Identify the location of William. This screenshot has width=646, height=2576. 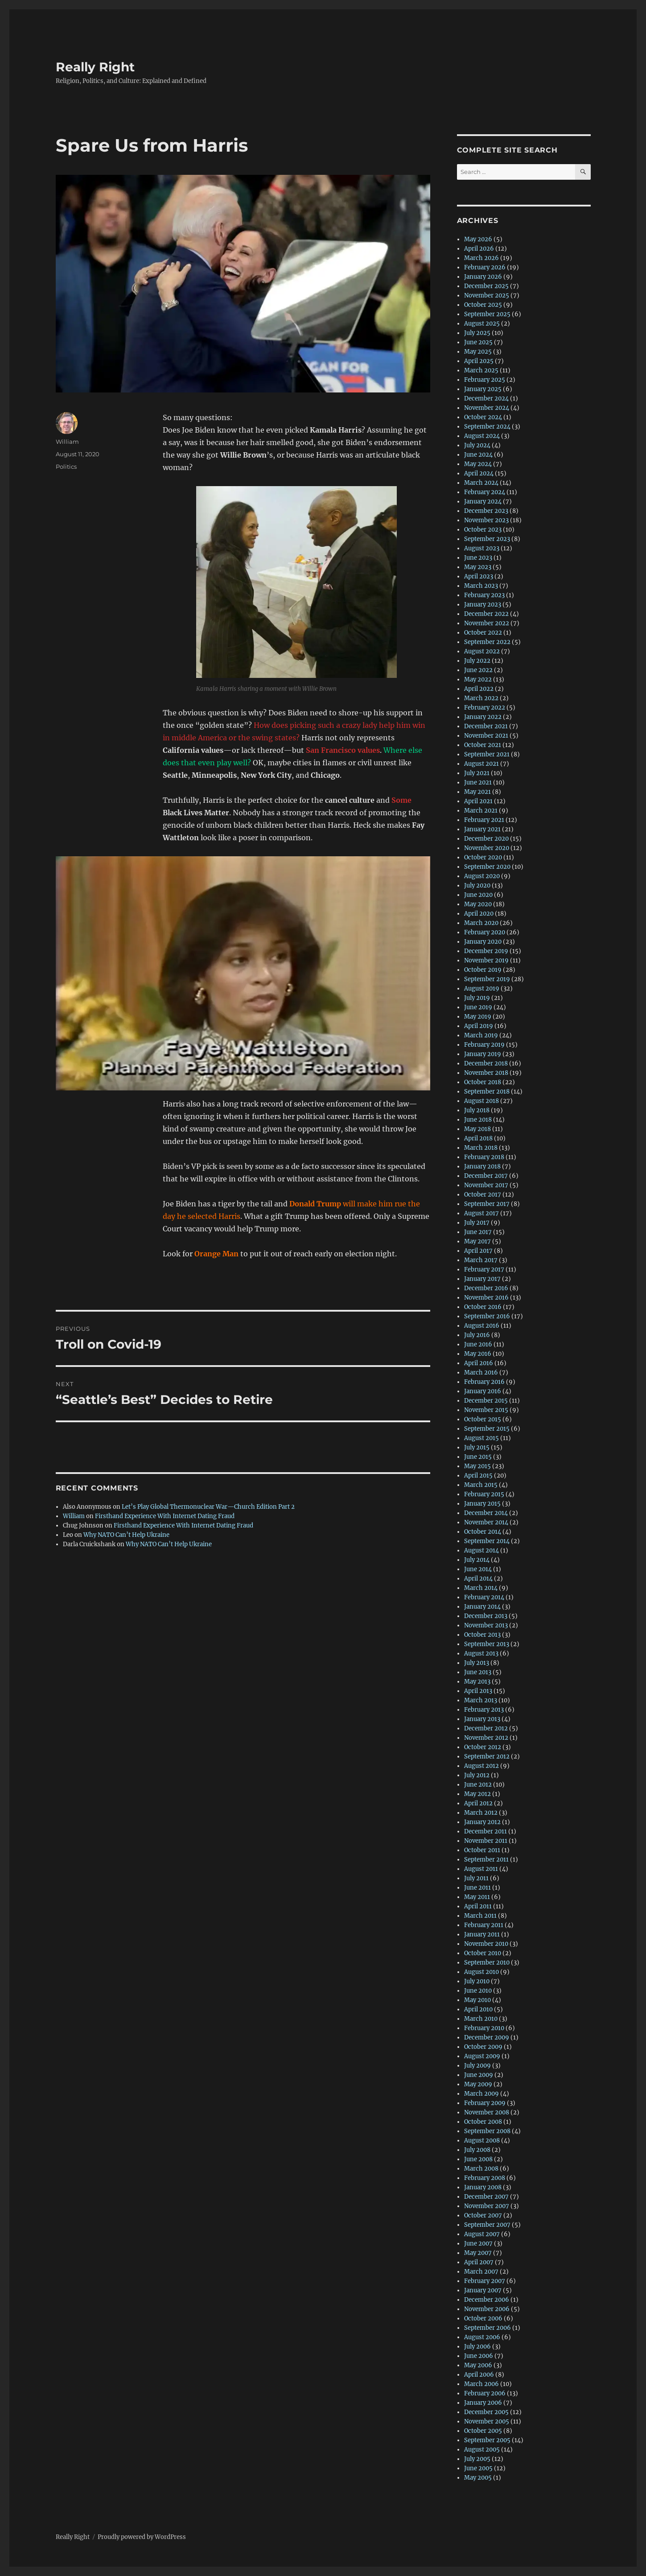
(67, 441).